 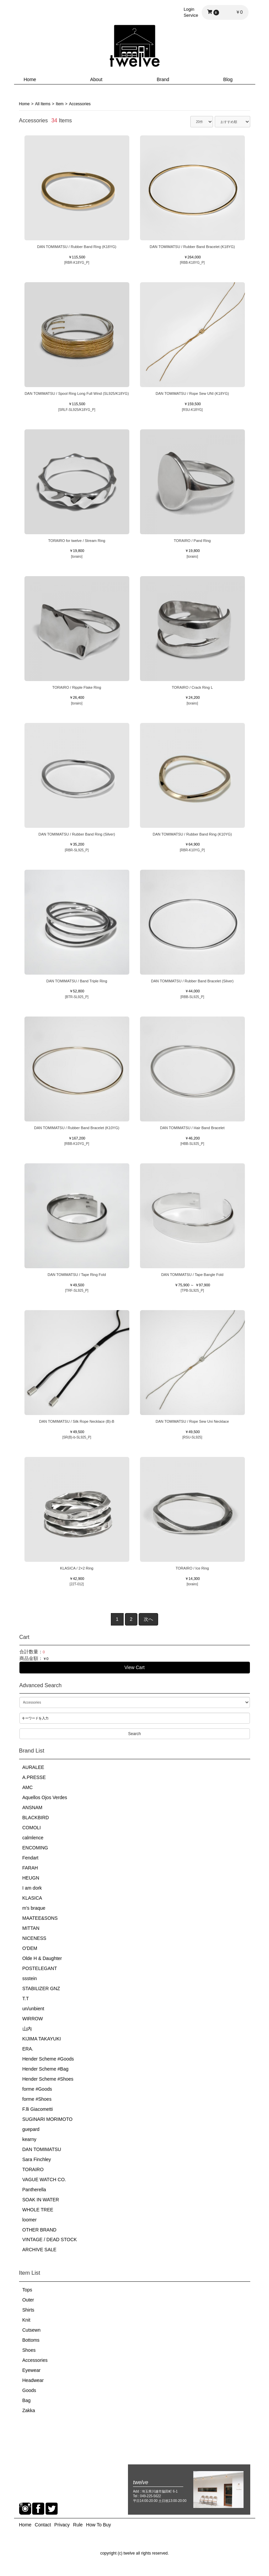 What do you see at coordinates (25, 1998) in the screenshot?
I see `T.T` at bounding box center [25, 1998].